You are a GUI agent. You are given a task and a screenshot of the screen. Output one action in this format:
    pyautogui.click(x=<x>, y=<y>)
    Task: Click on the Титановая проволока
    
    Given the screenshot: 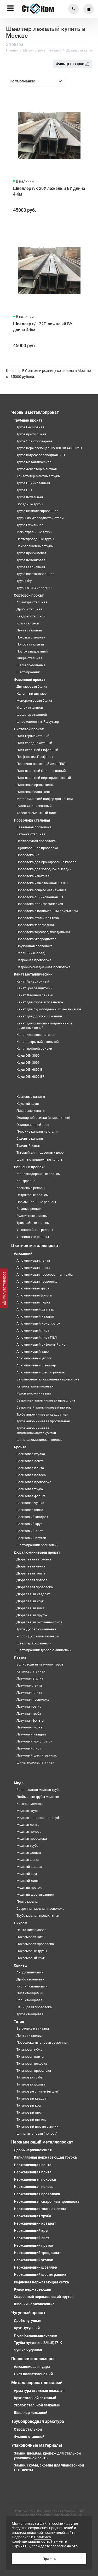 What is the action you would take?
    pyautogui.click(x=33, y=2071)
    